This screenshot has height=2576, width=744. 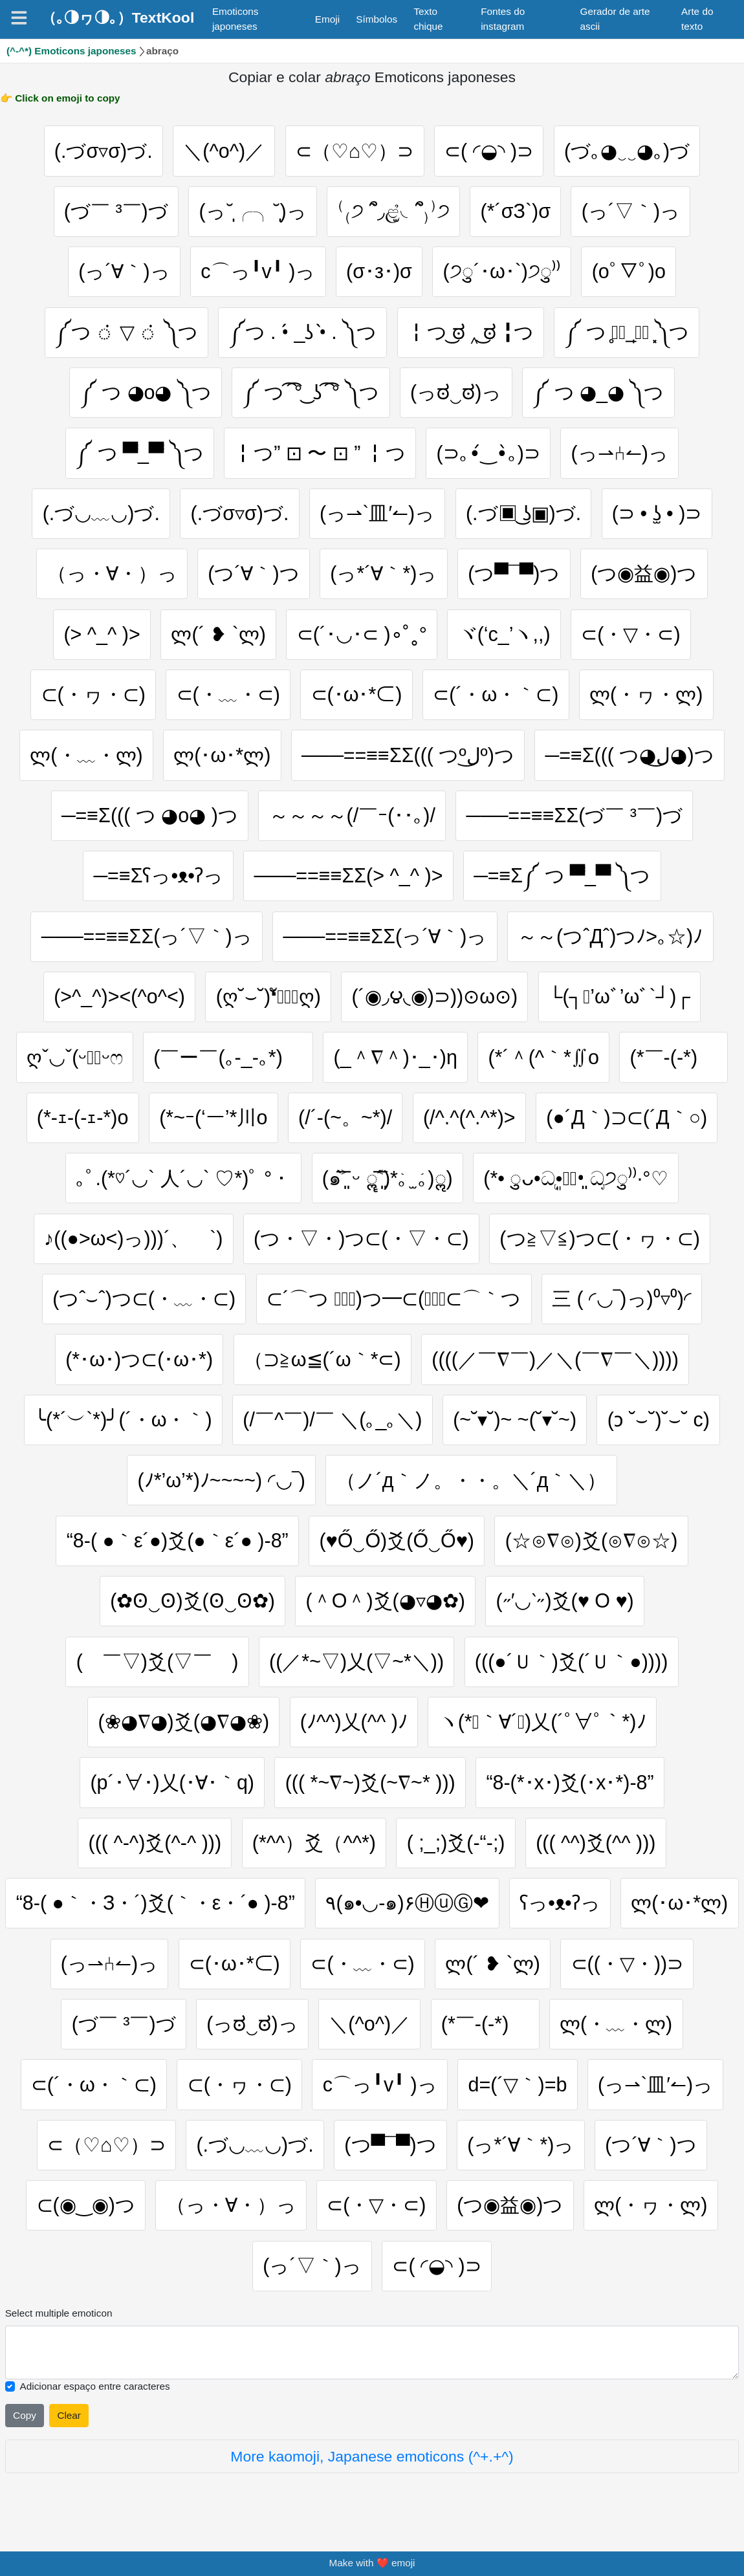 What do you see at coordinates (372, 2361) in the screenshot?
I see `[Selected emoticon will be here]` at bounding box center [372, 2361].